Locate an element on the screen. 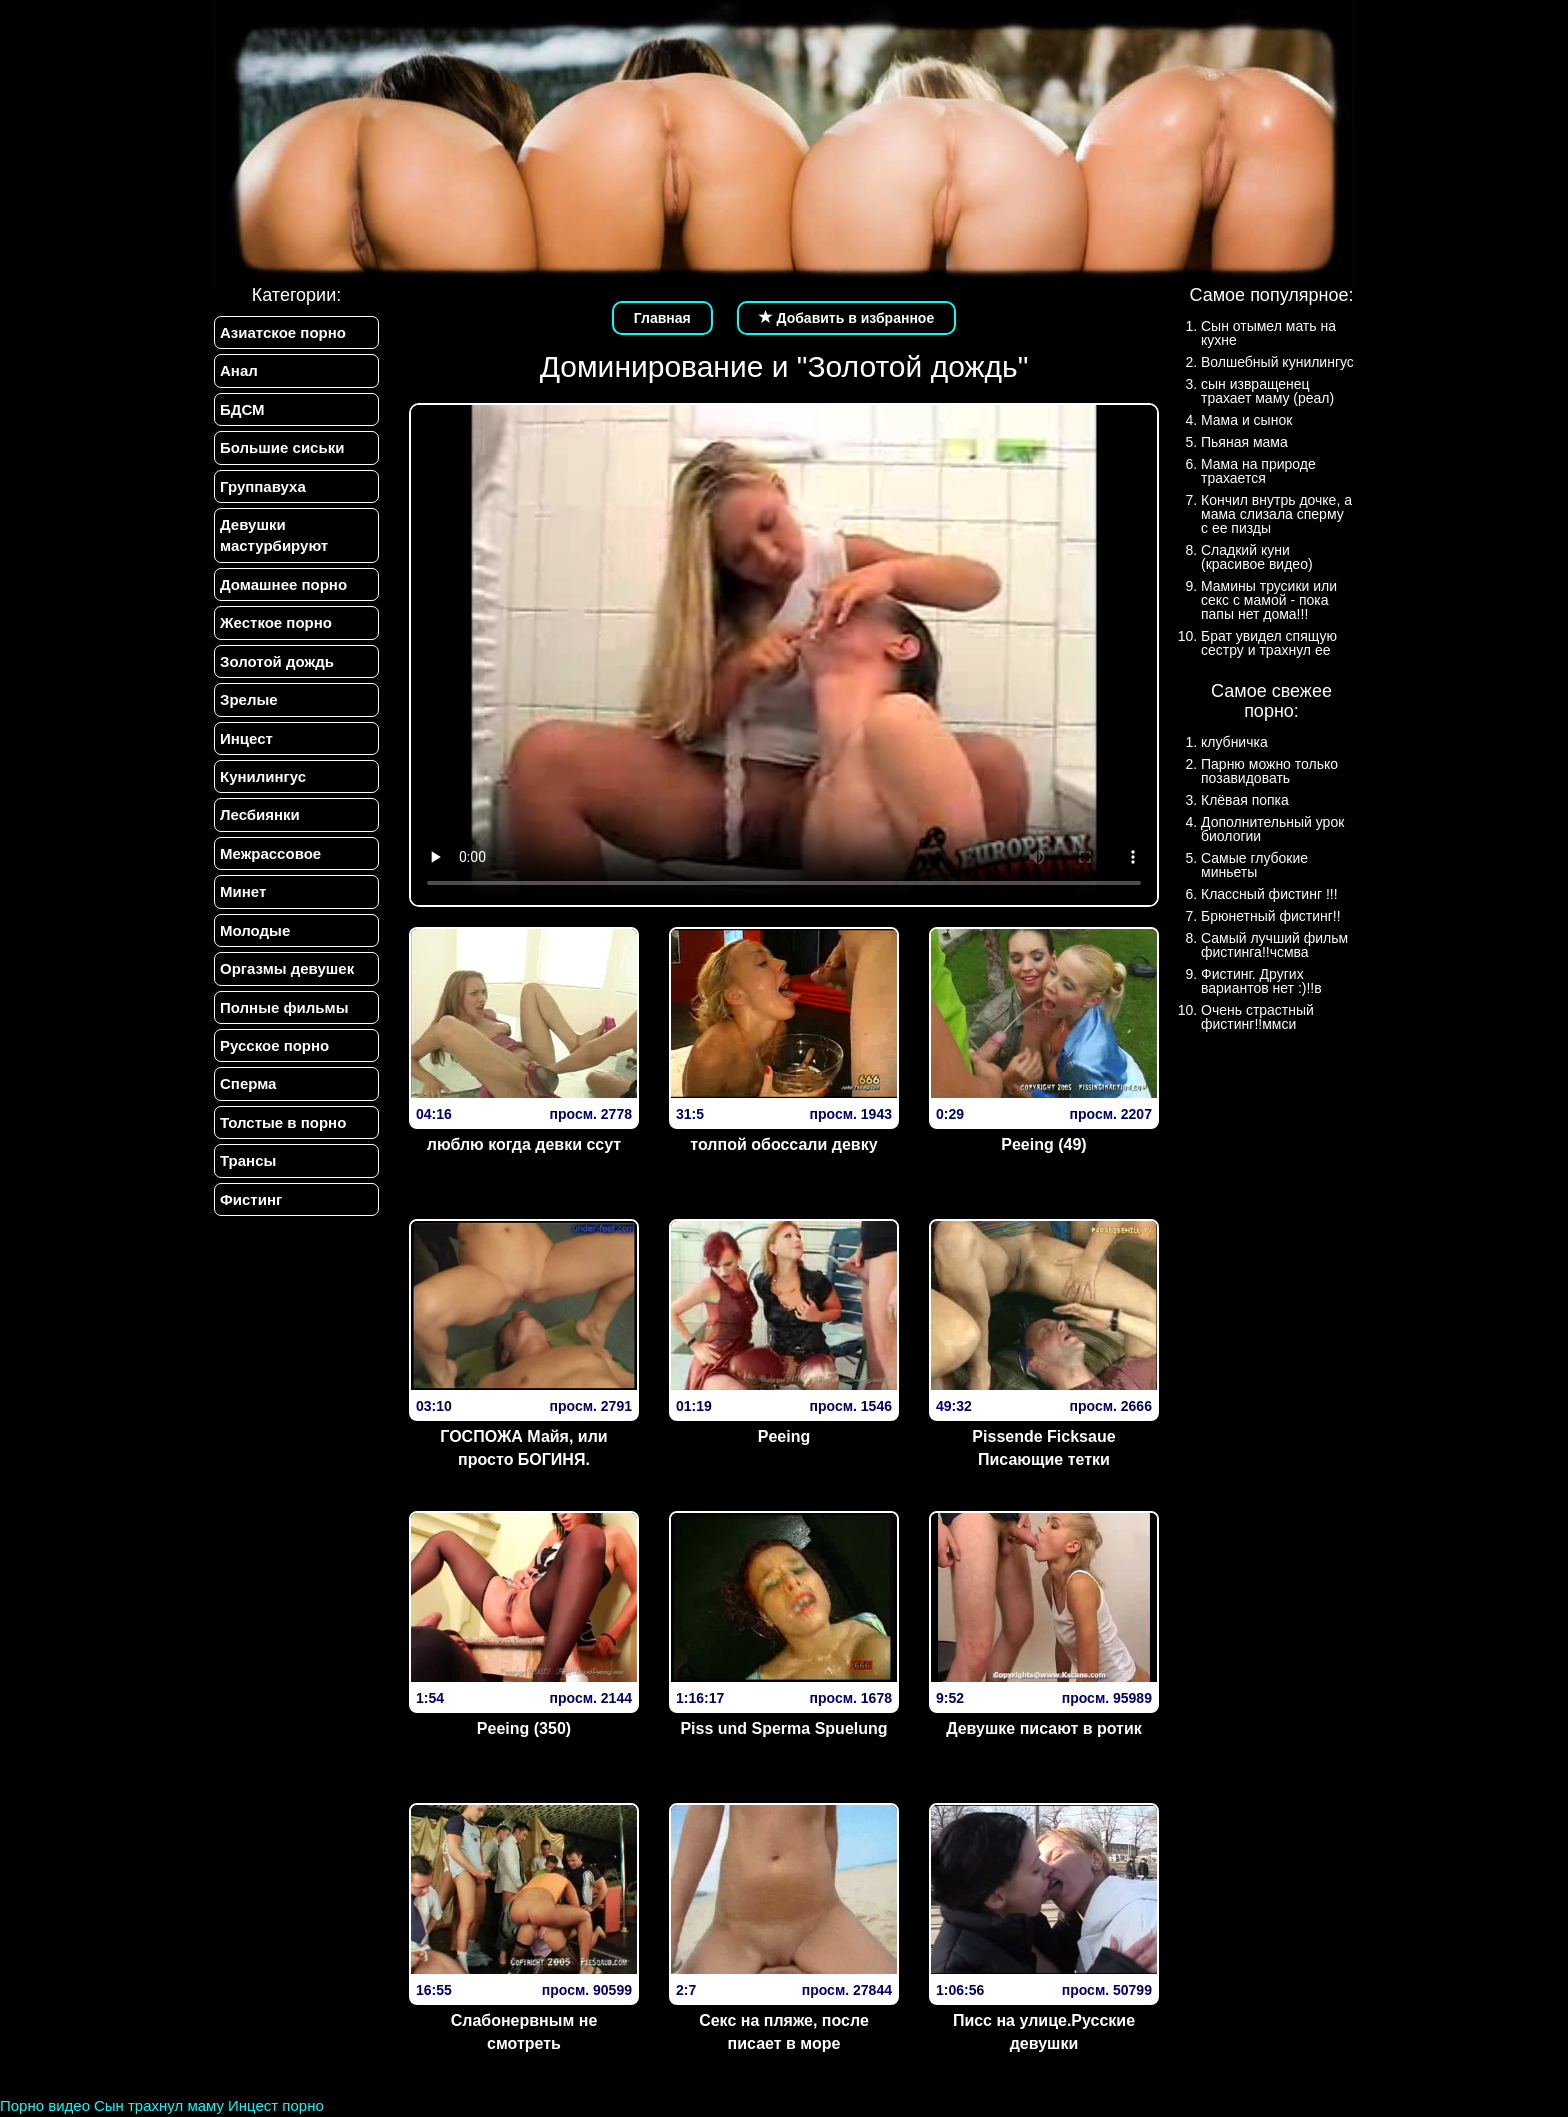 This screenshot has height=2117, width=1568. Клёвая попка is located at coordinates (1245, 800).